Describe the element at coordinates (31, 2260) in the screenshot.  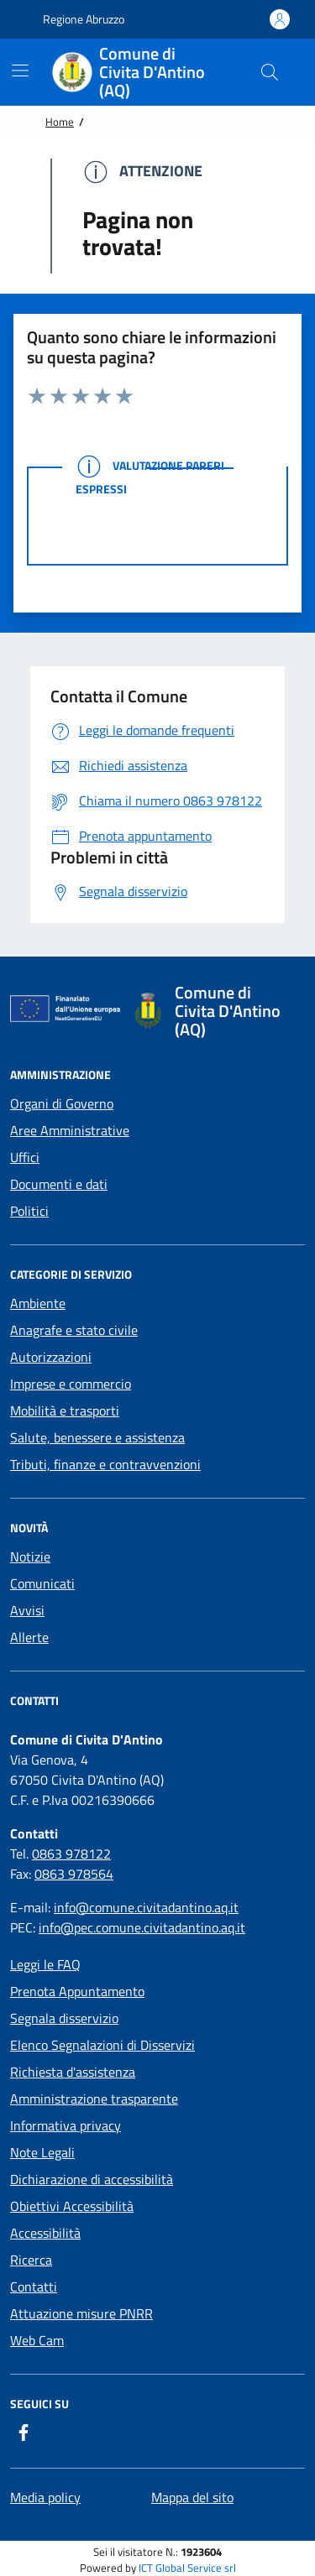
I see `Ricerca` at that location.